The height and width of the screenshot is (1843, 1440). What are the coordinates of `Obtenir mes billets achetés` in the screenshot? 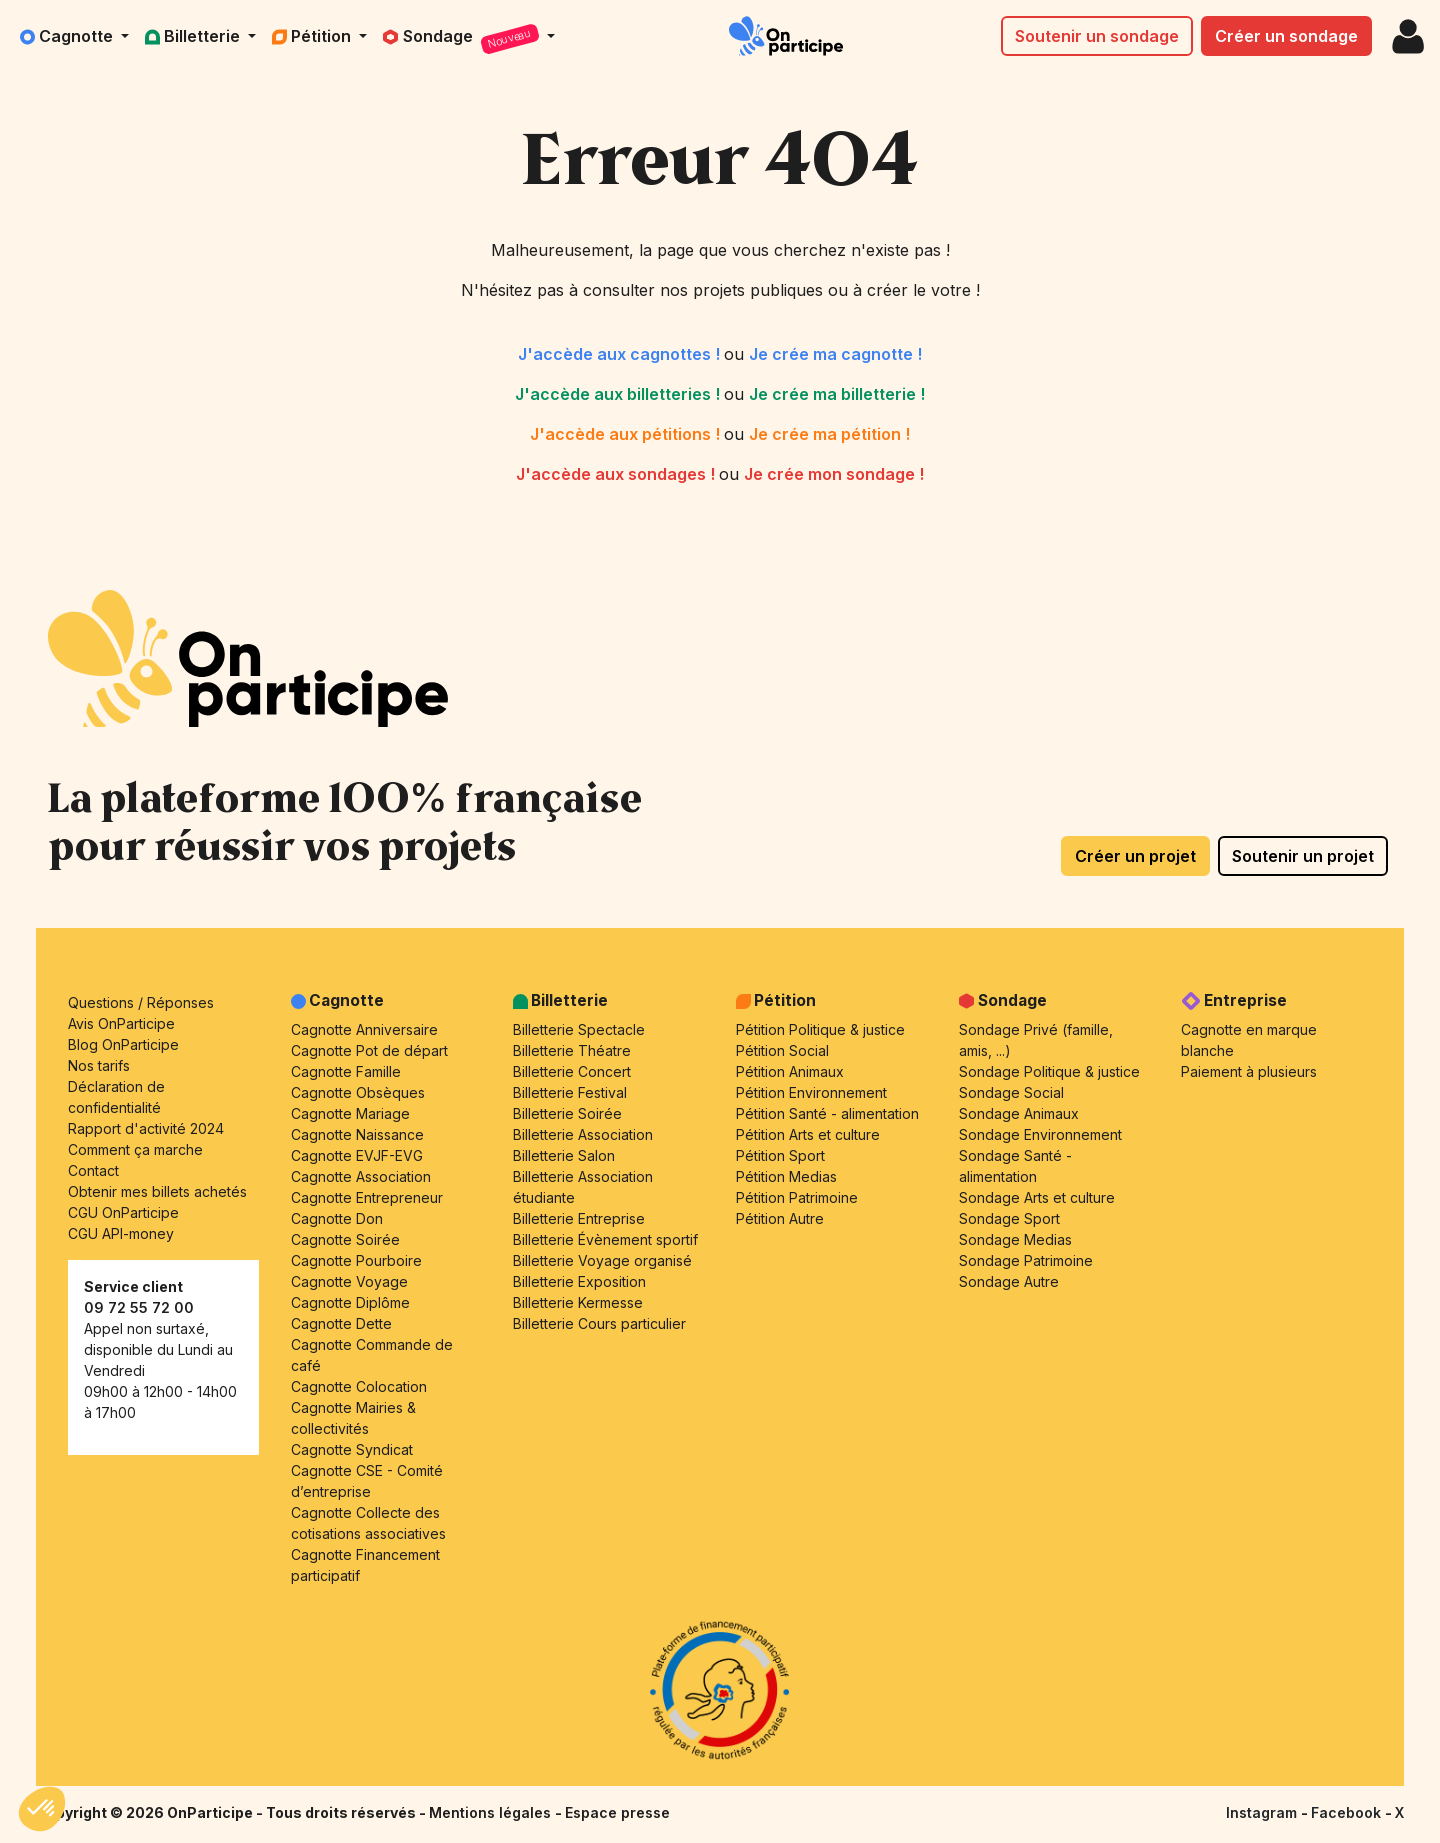 It's located at (157, 1191).